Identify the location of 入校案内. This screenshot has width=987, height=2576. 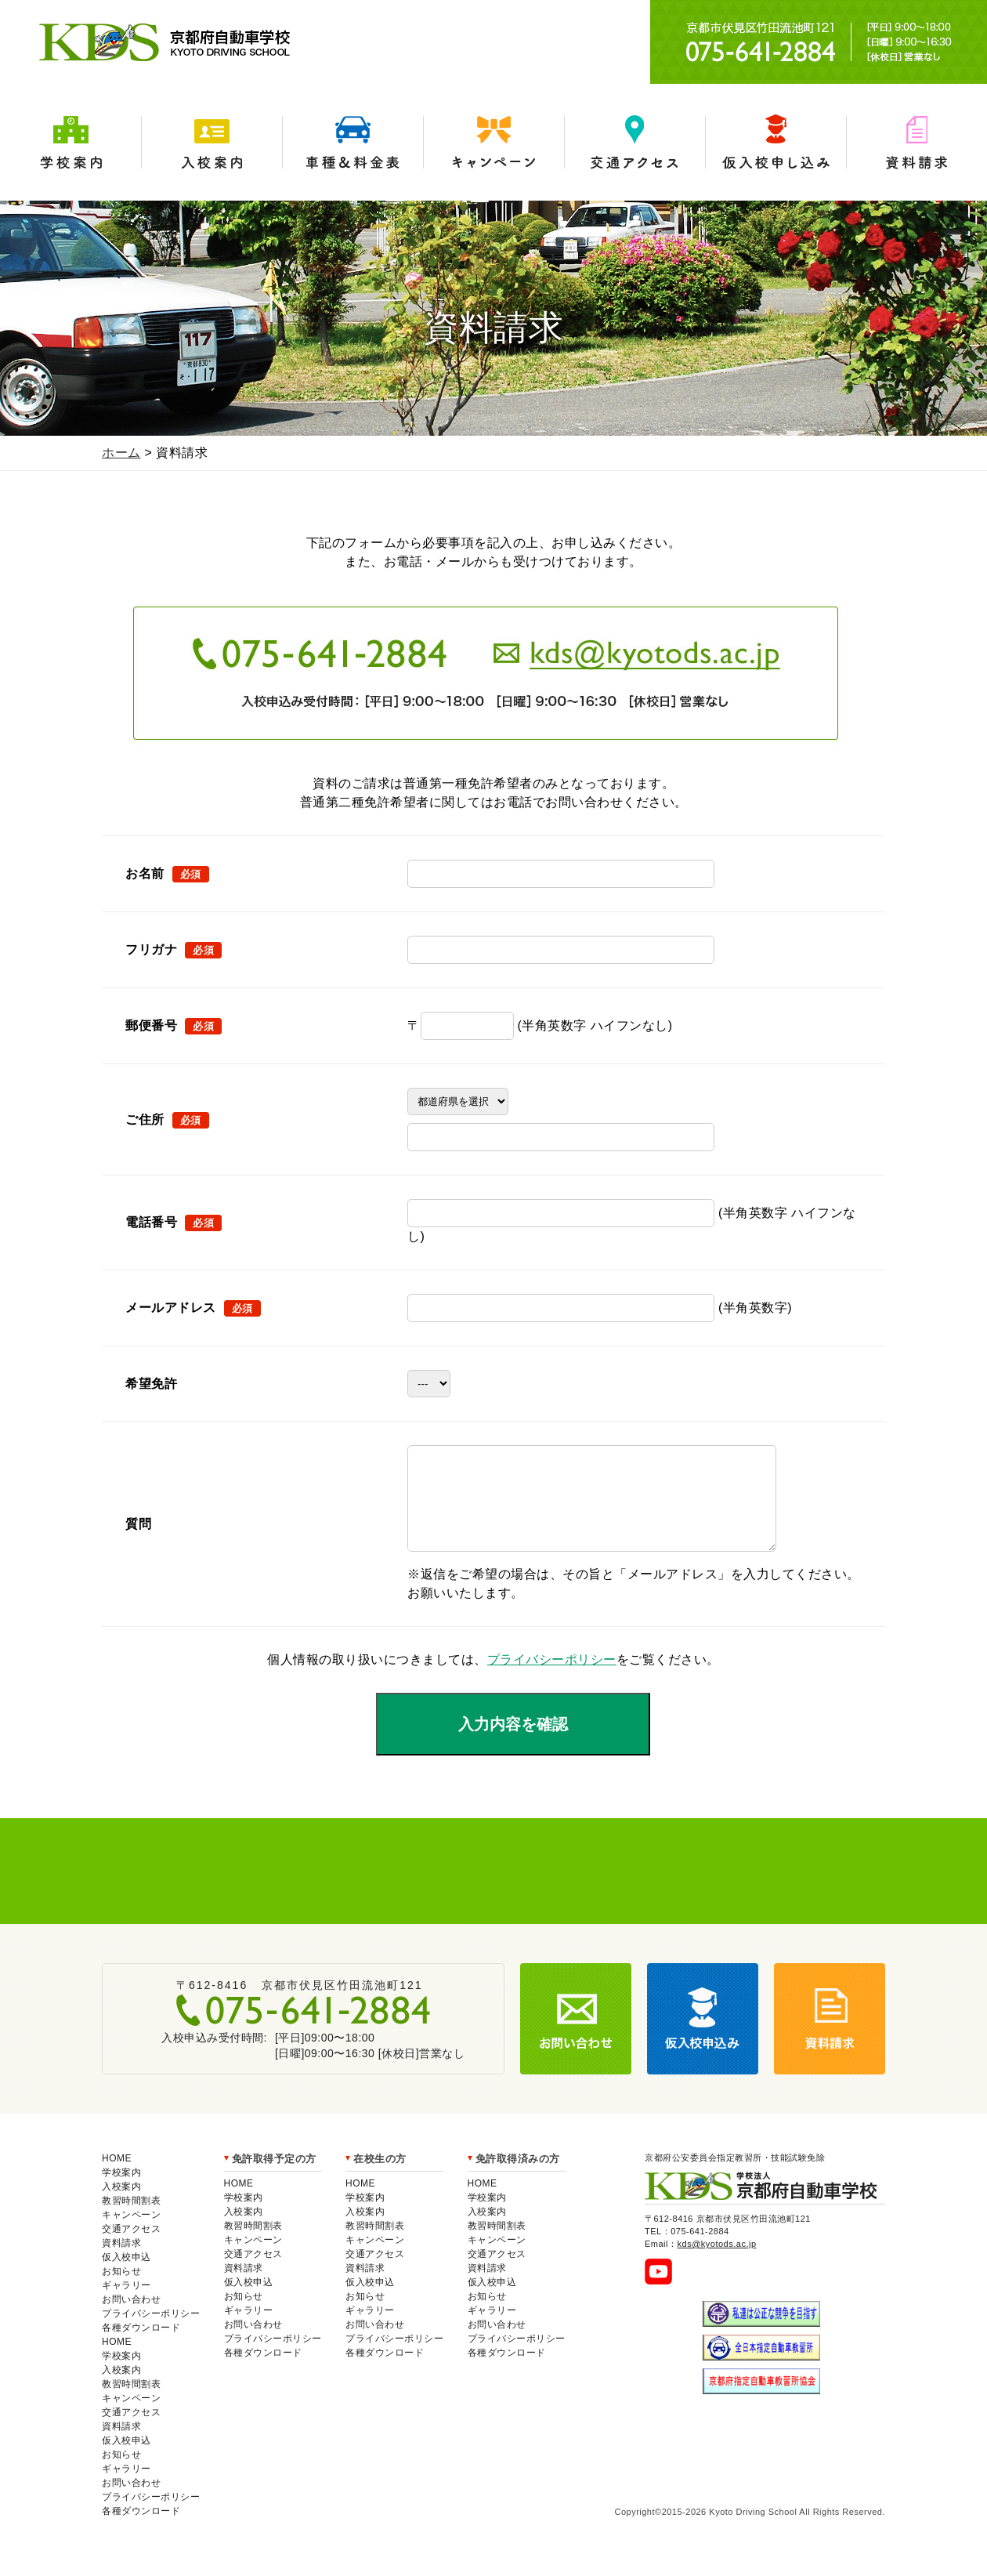
(211, 142).